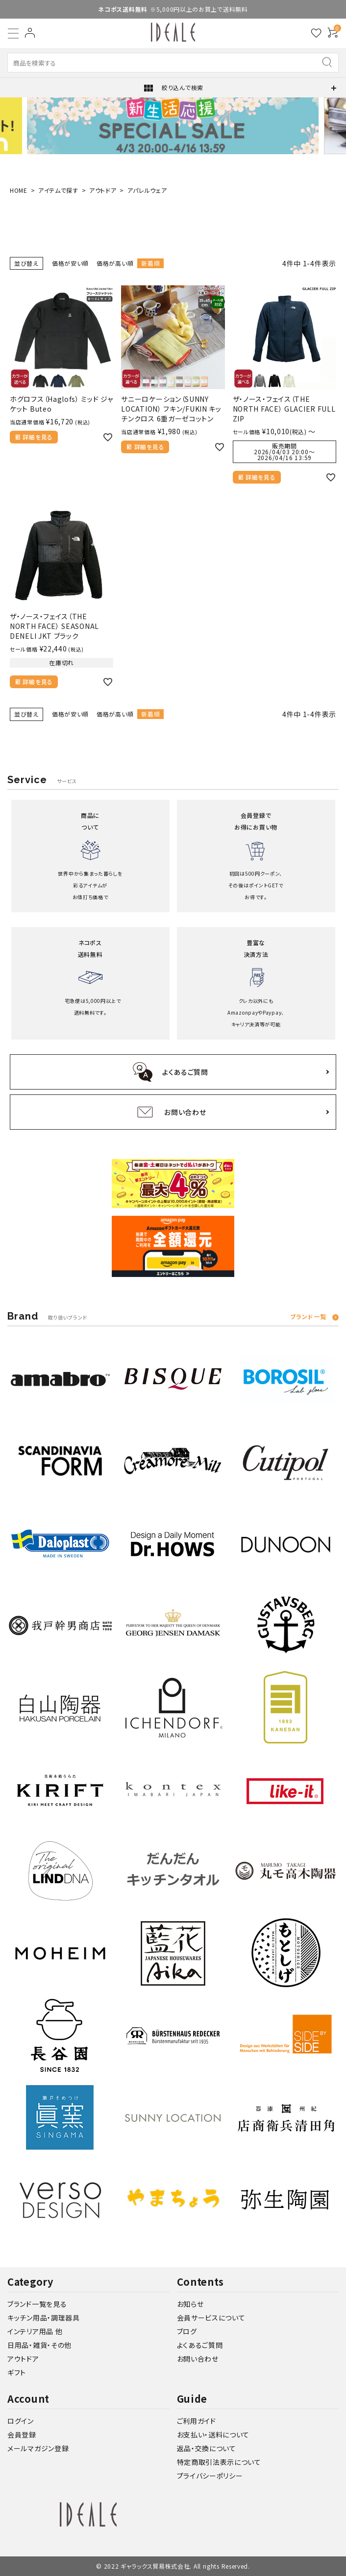 The height and width of the screenshot is (2576, 346). I want to click on 返品・交換について, so click(206, 2448).